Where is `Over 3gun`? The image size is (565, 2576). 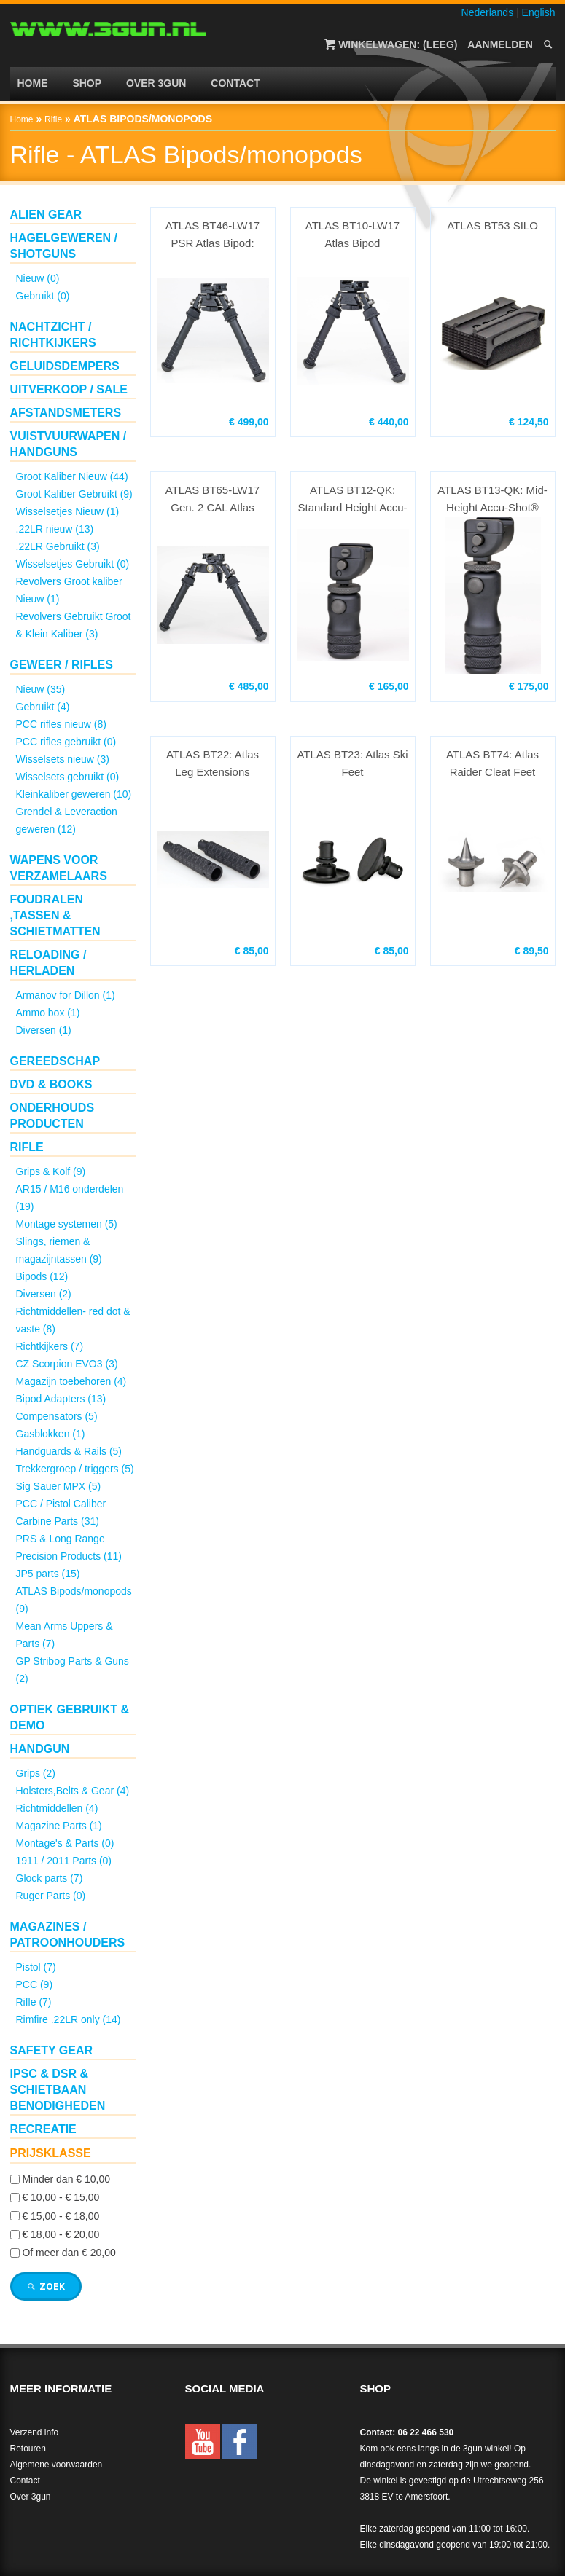 Over 3gun is located at coordinates (156, 83).